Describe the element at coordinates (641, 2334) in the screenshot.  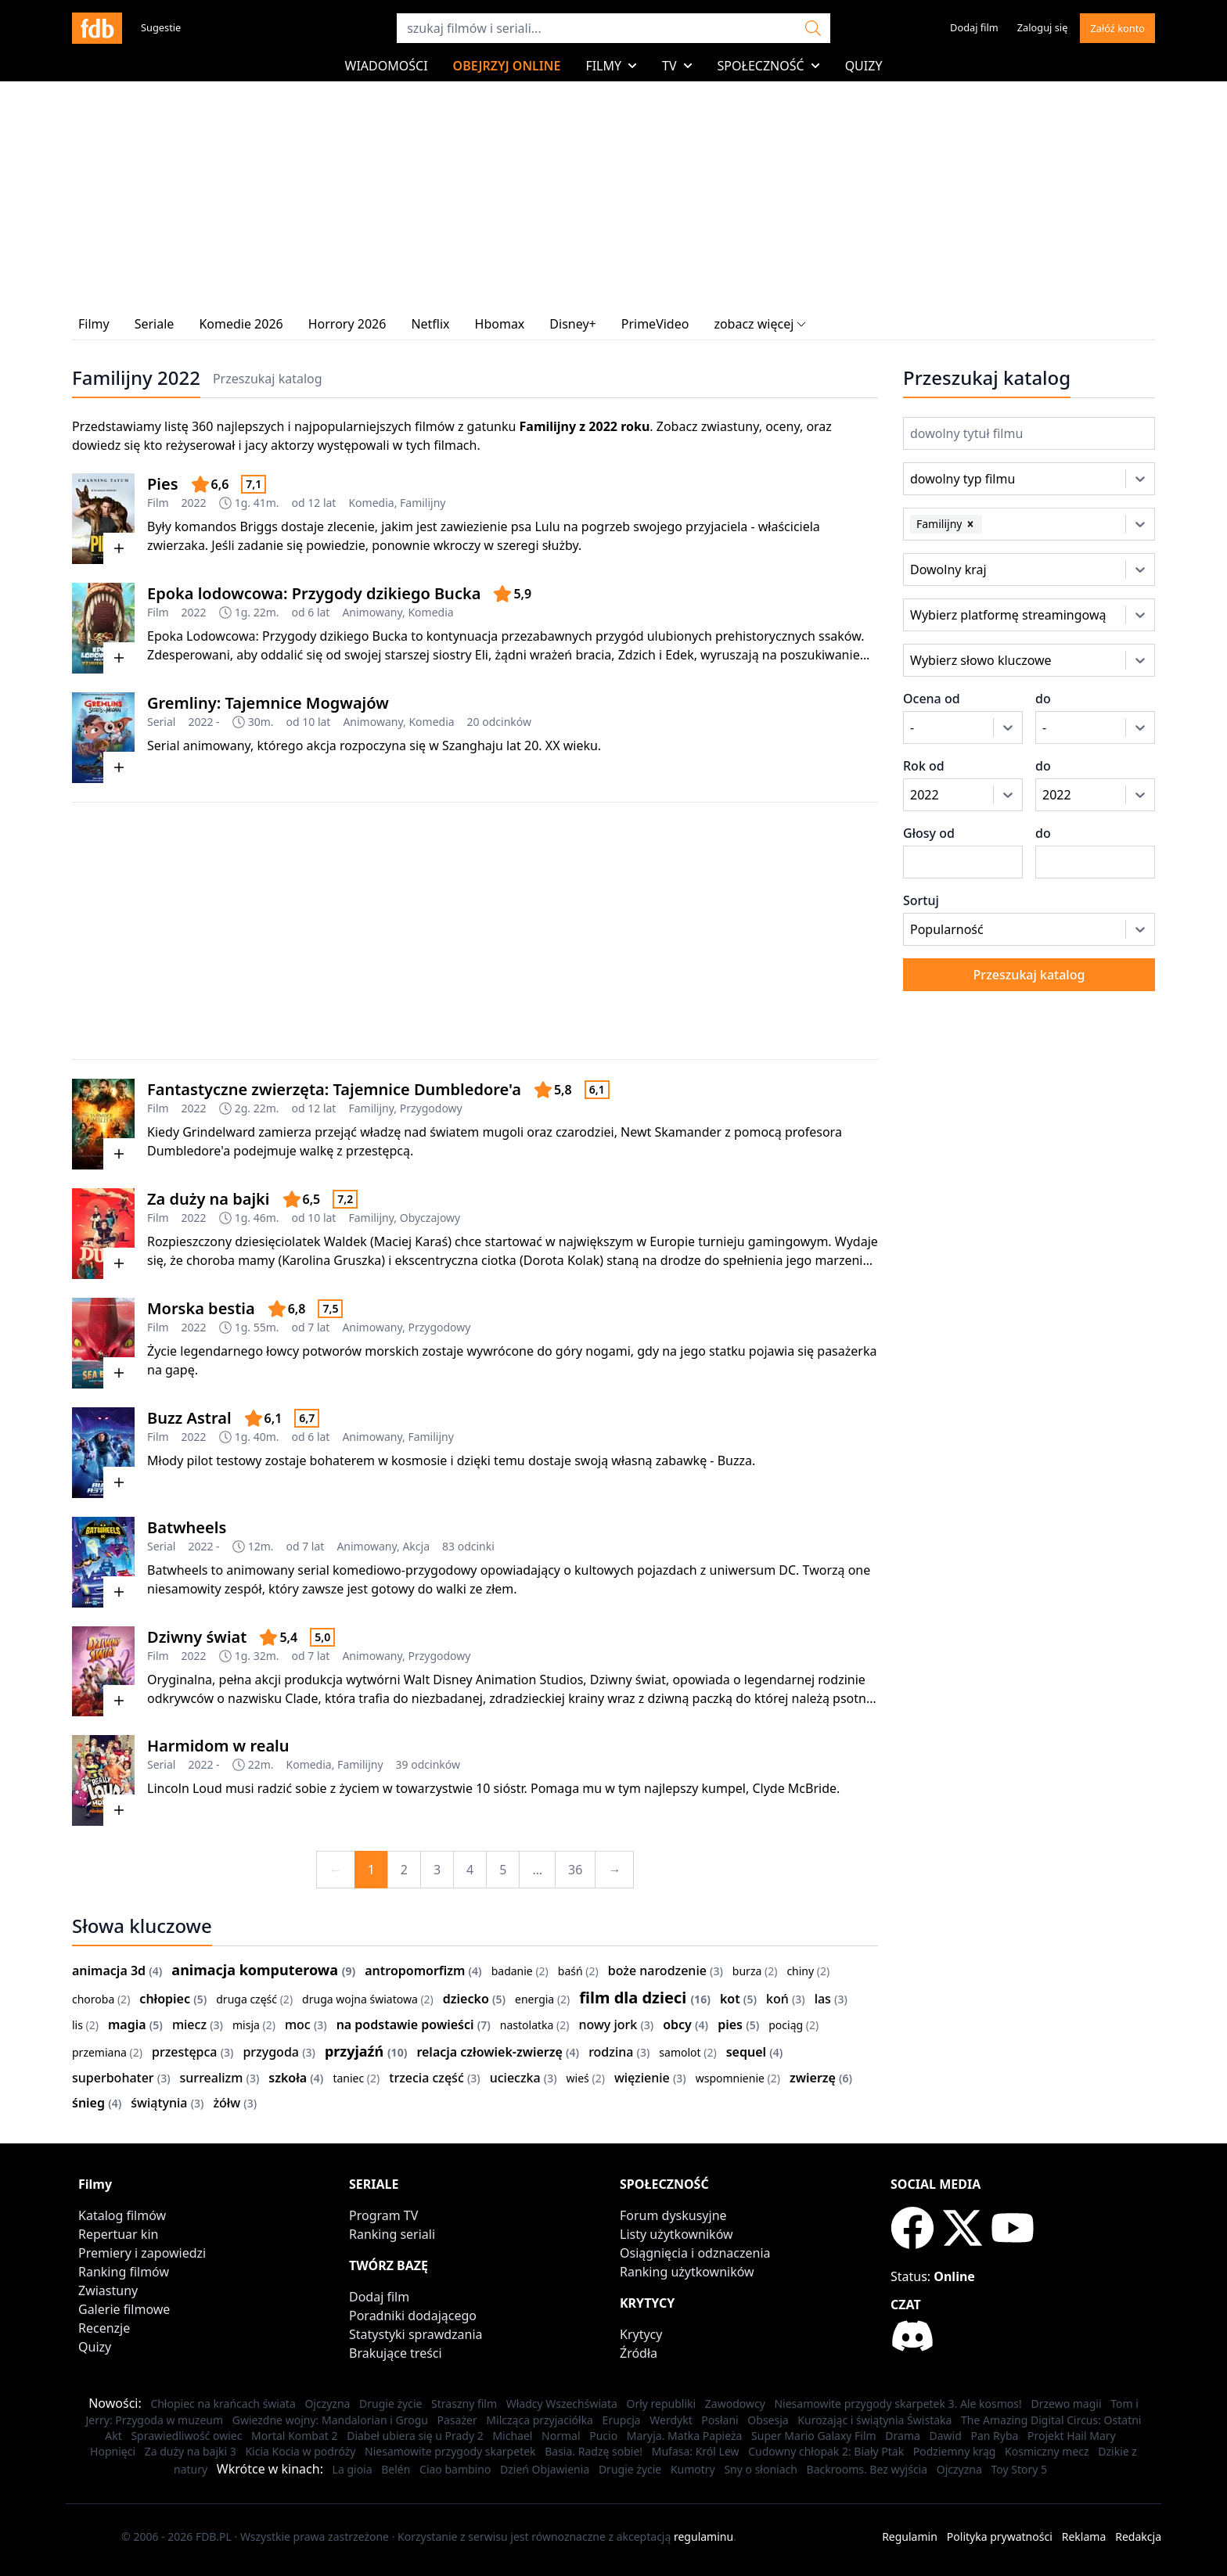
I see `Krytycy` at that location.